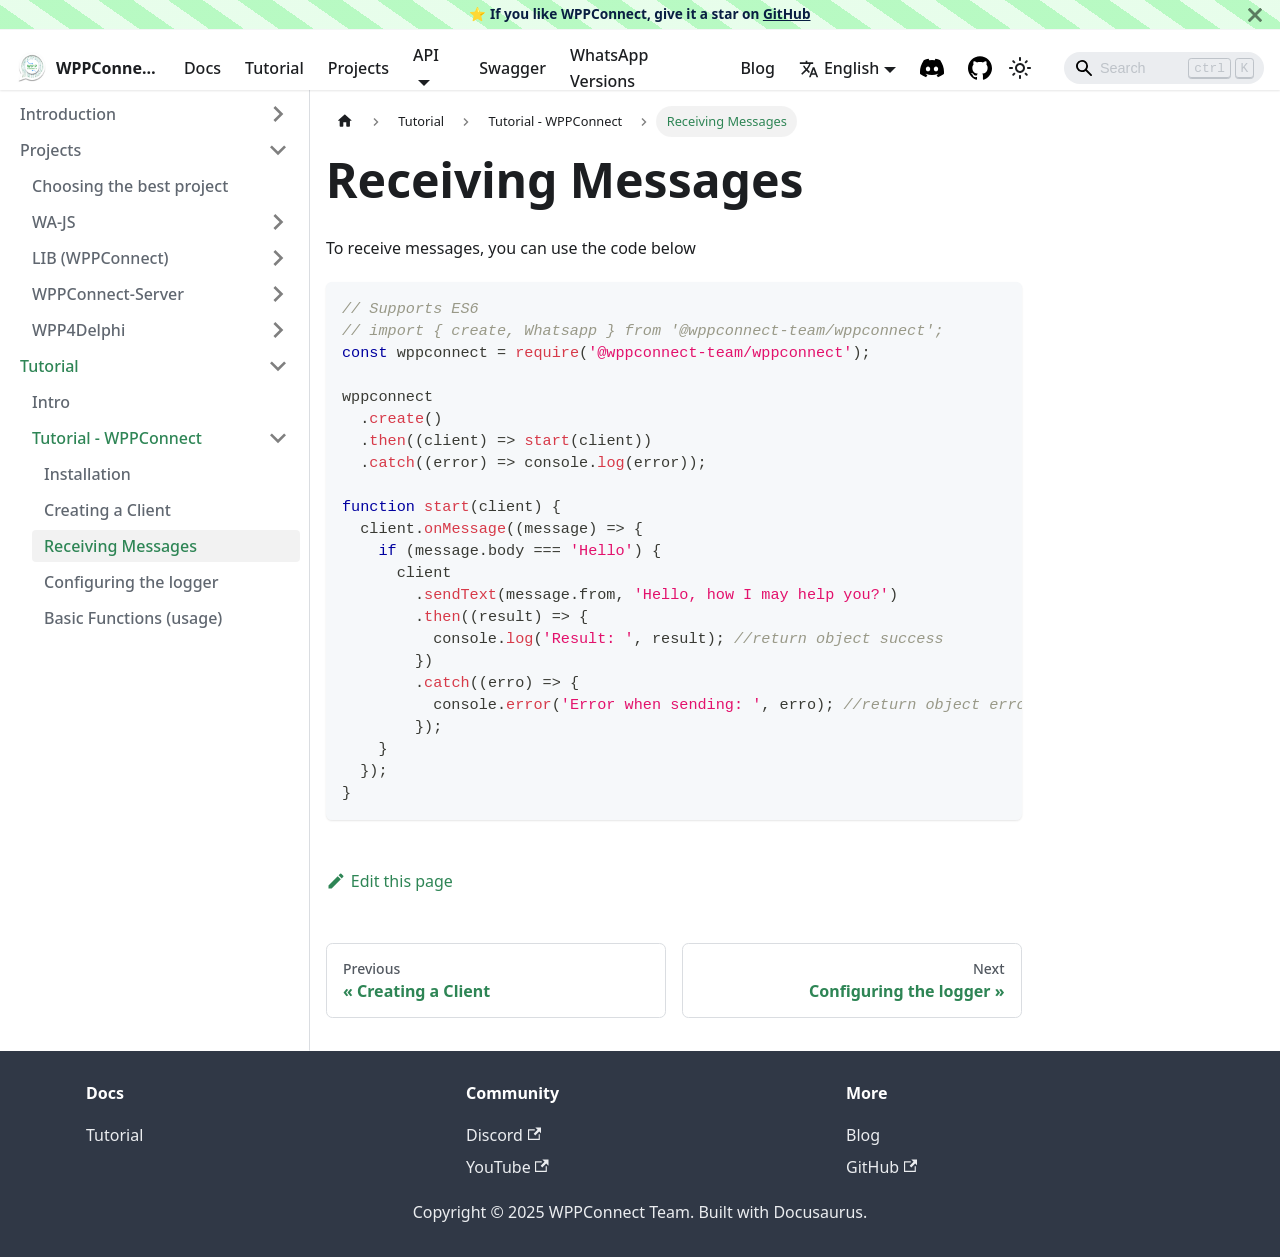  What do you see at coordinates (1020, 68) in the screenshot?
I see `[Switch between dark and light mode (currently light mode)]` at bounding box center [1020, 68].